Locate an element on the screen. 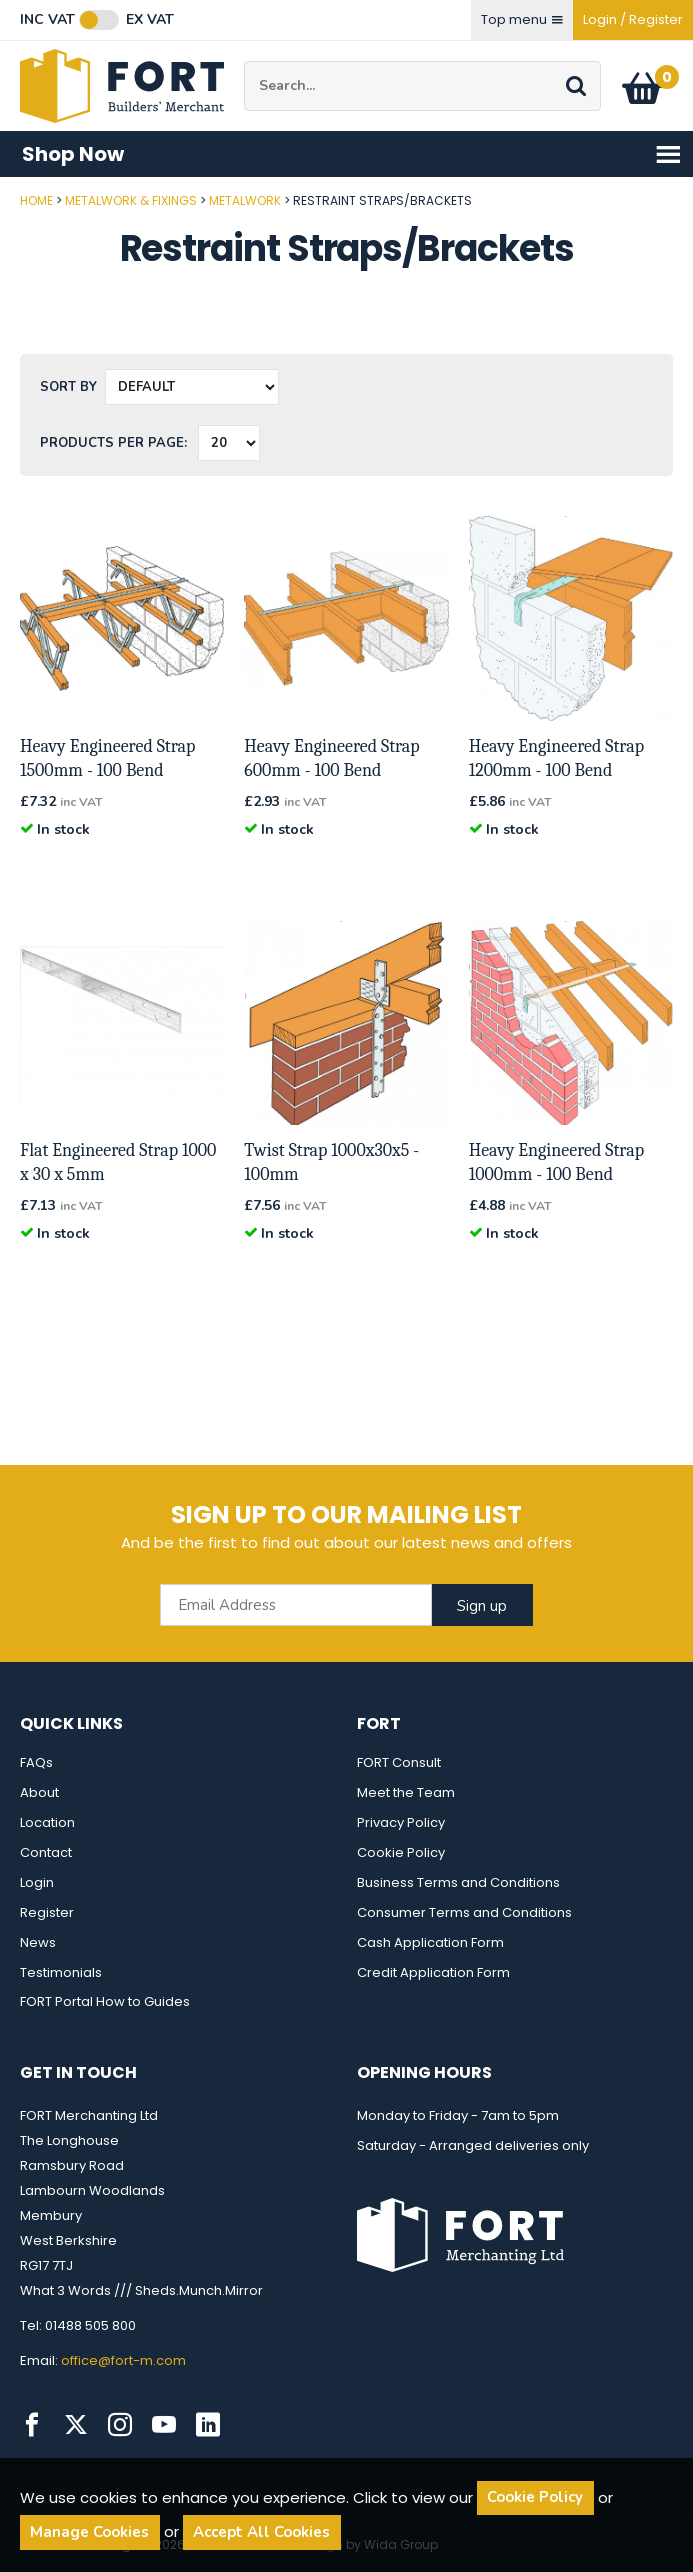  Metalwork is located at coordinates (245, 200).